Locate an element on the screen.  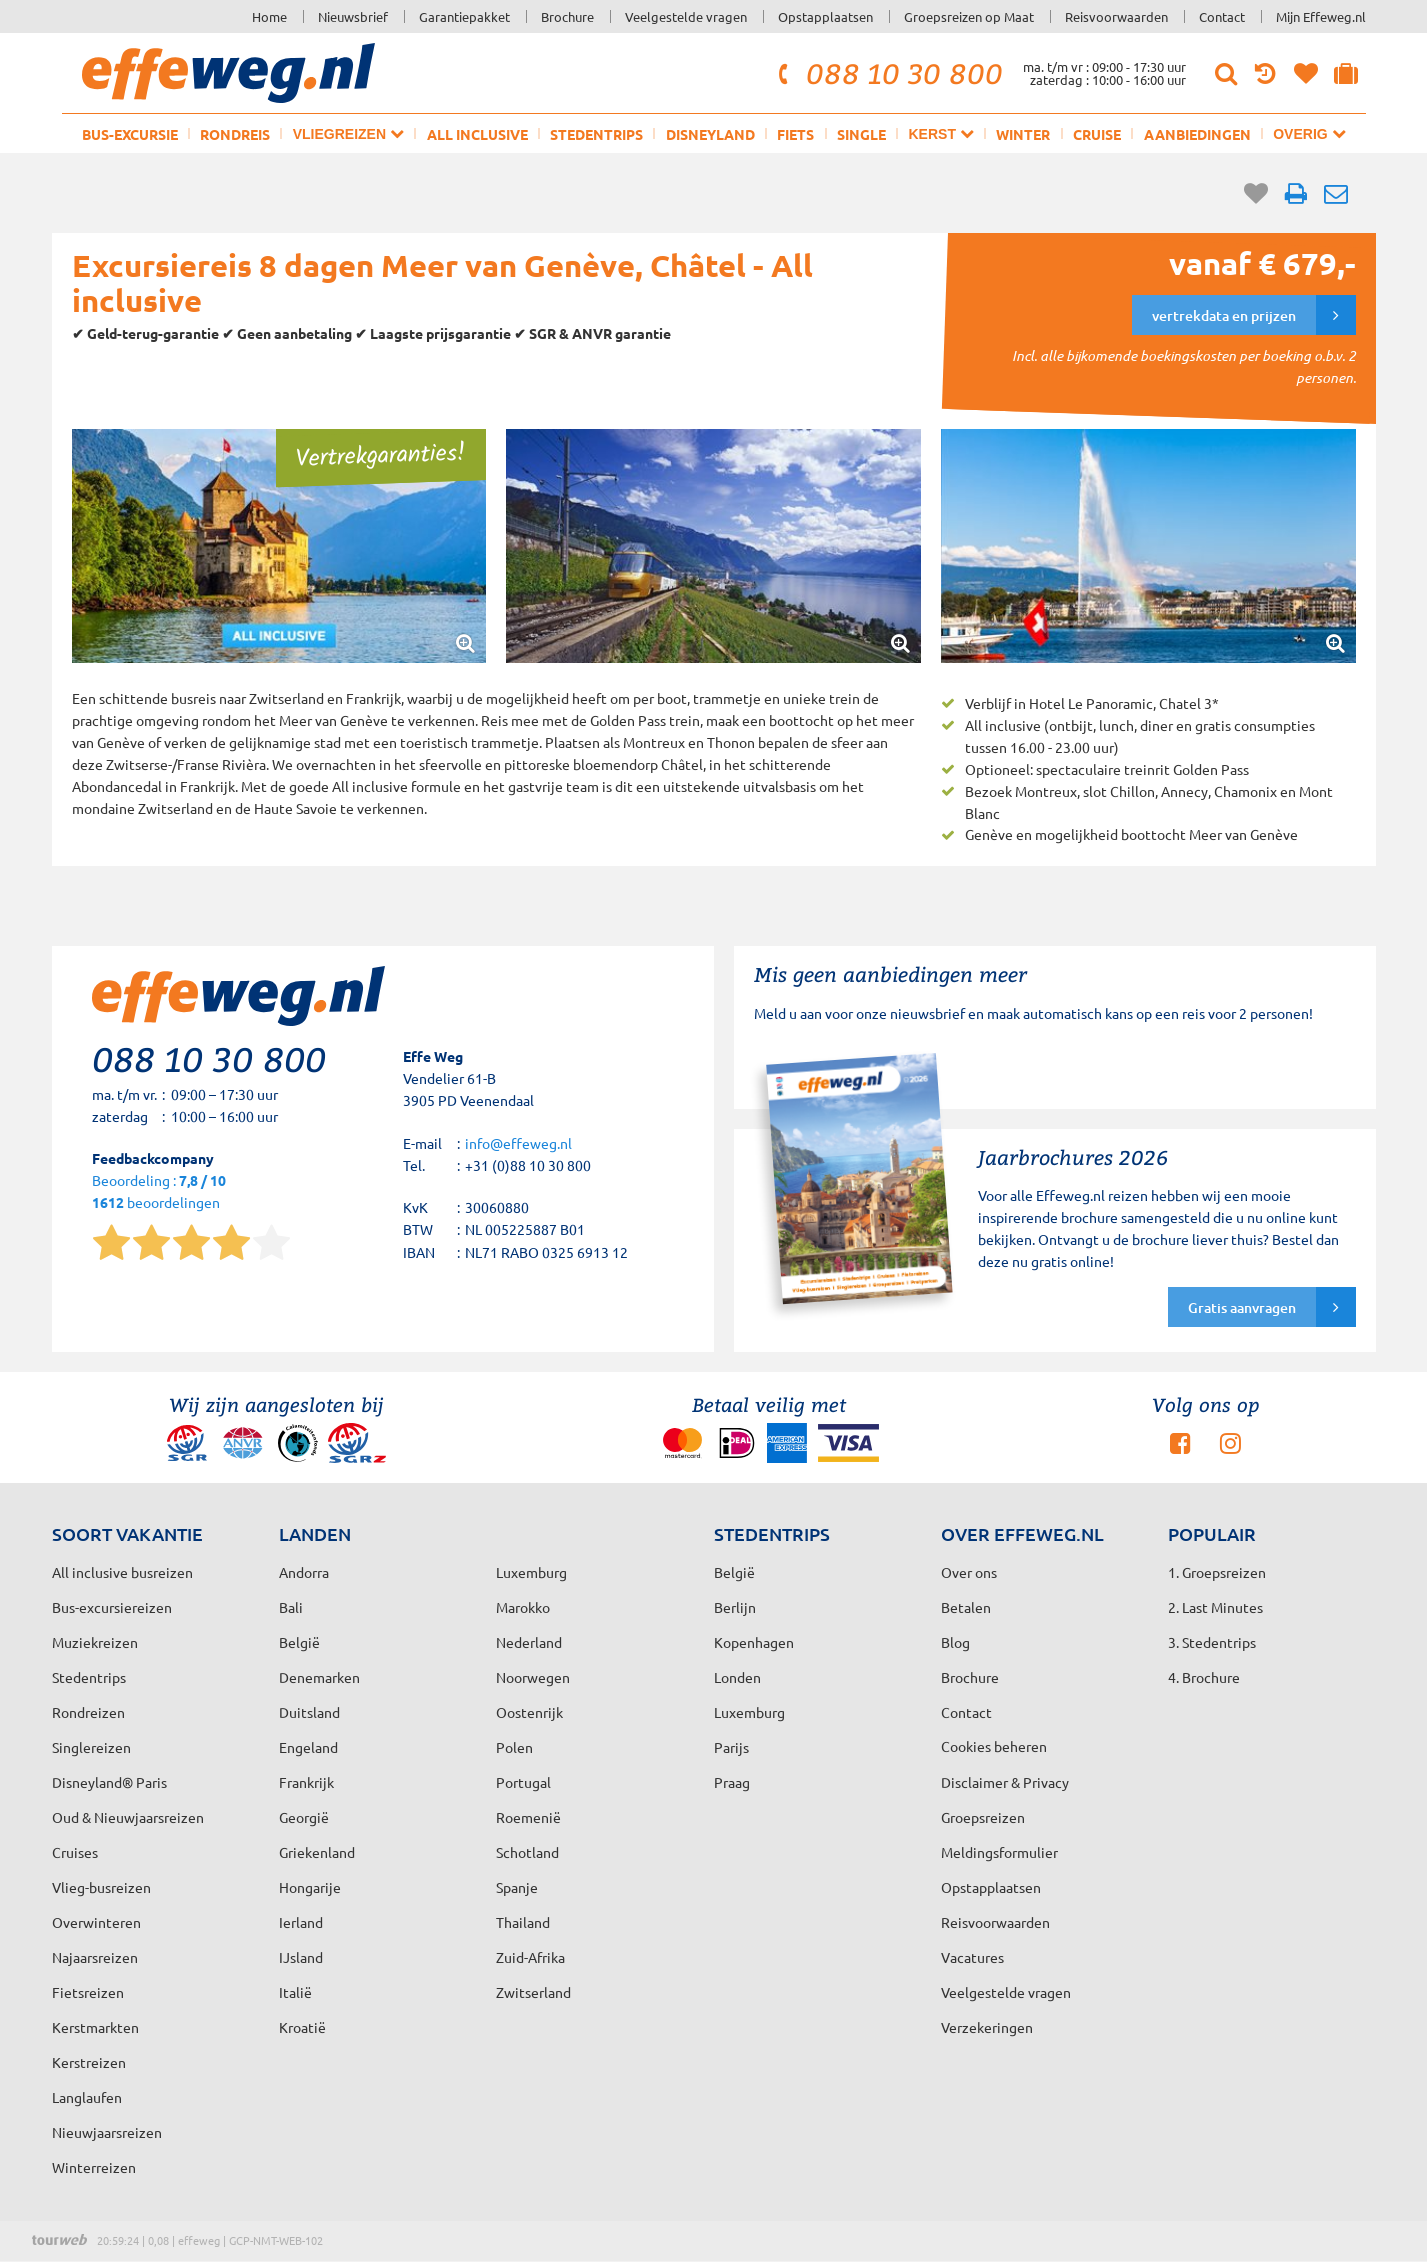
info@effeweg.nl is located at coordinates (518, 1143).